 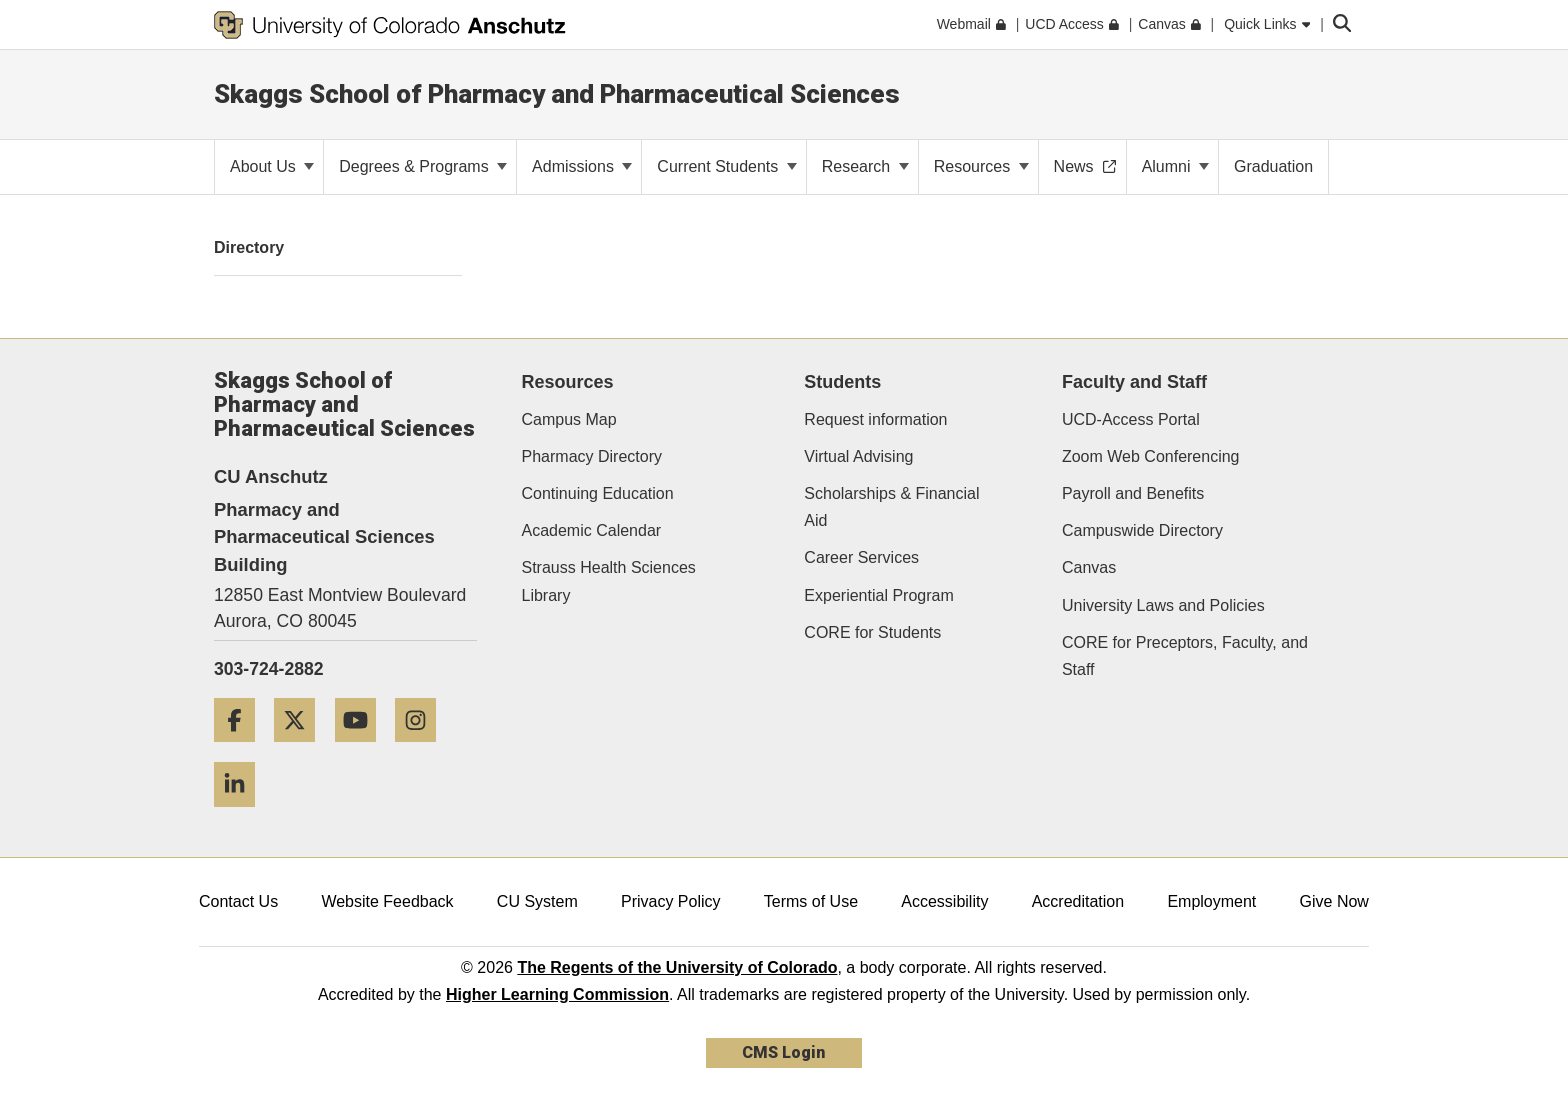 I want to click on Pharmacy Directory, so click(x=592, y=456).